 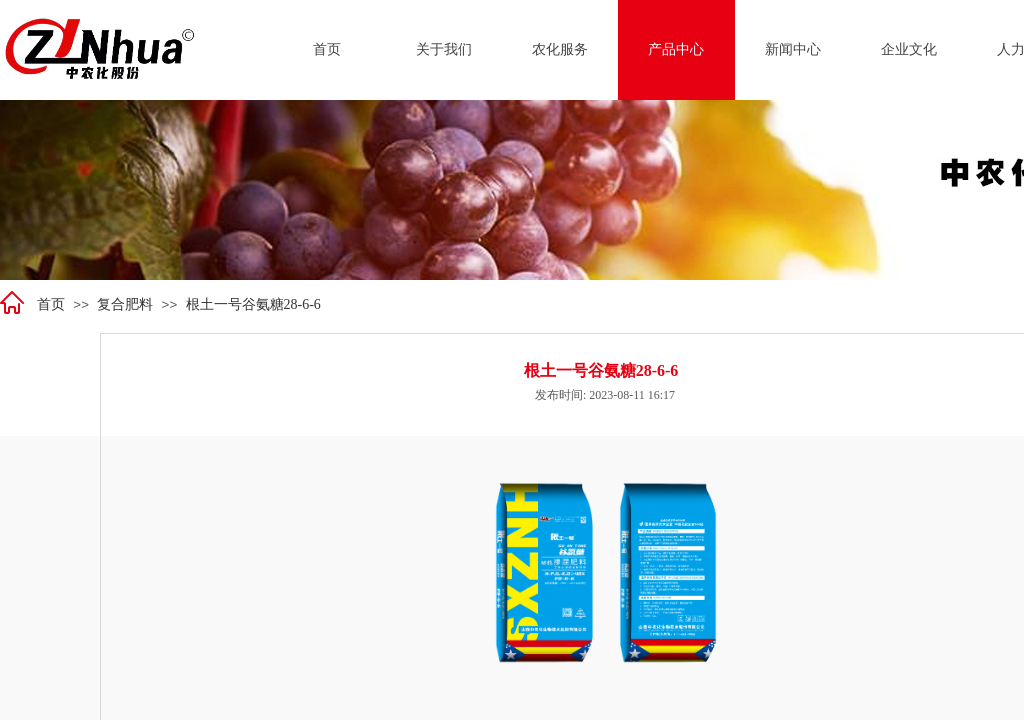 I want to click on 根土一号谷氨糖28-6-6, so click(x=253, y=304).